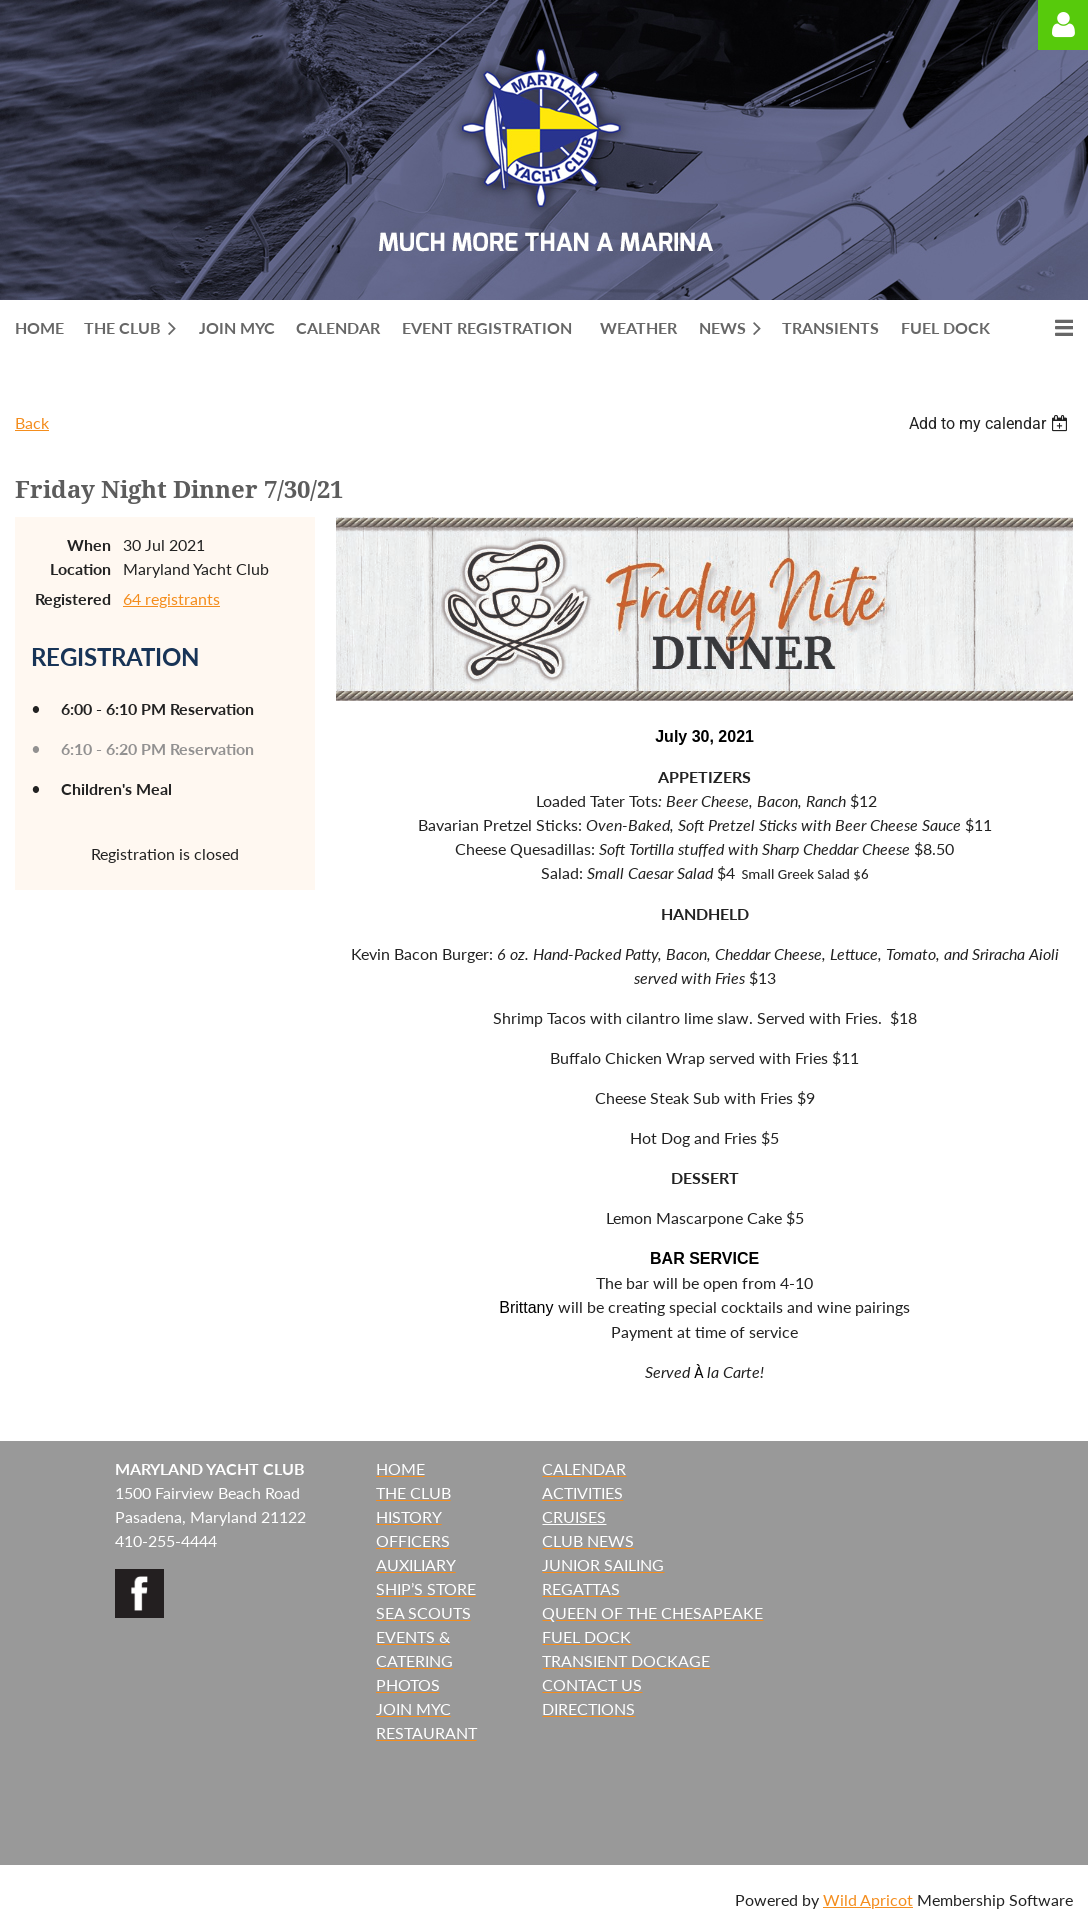 The width and height of the screenshot is (1088, 1913). What do you see at coordinates (1063, 25) in the screenshot?
I see `Log in` at bounding box center [1063, 25].